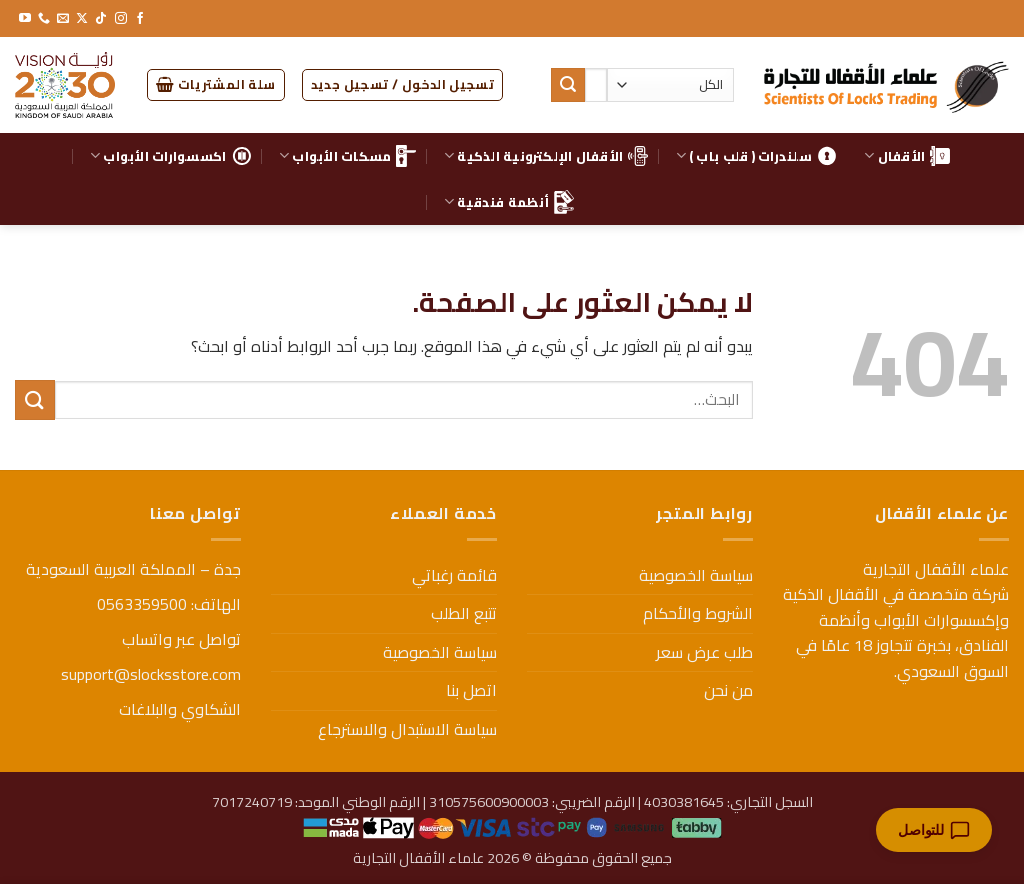 The height and width of the screenshot is (884, 1024). What do you see at coordinates (546, 156) in the screenshot?
I see `الأقفال الإلكترونية الذكية` at bounding box center [546, 156].